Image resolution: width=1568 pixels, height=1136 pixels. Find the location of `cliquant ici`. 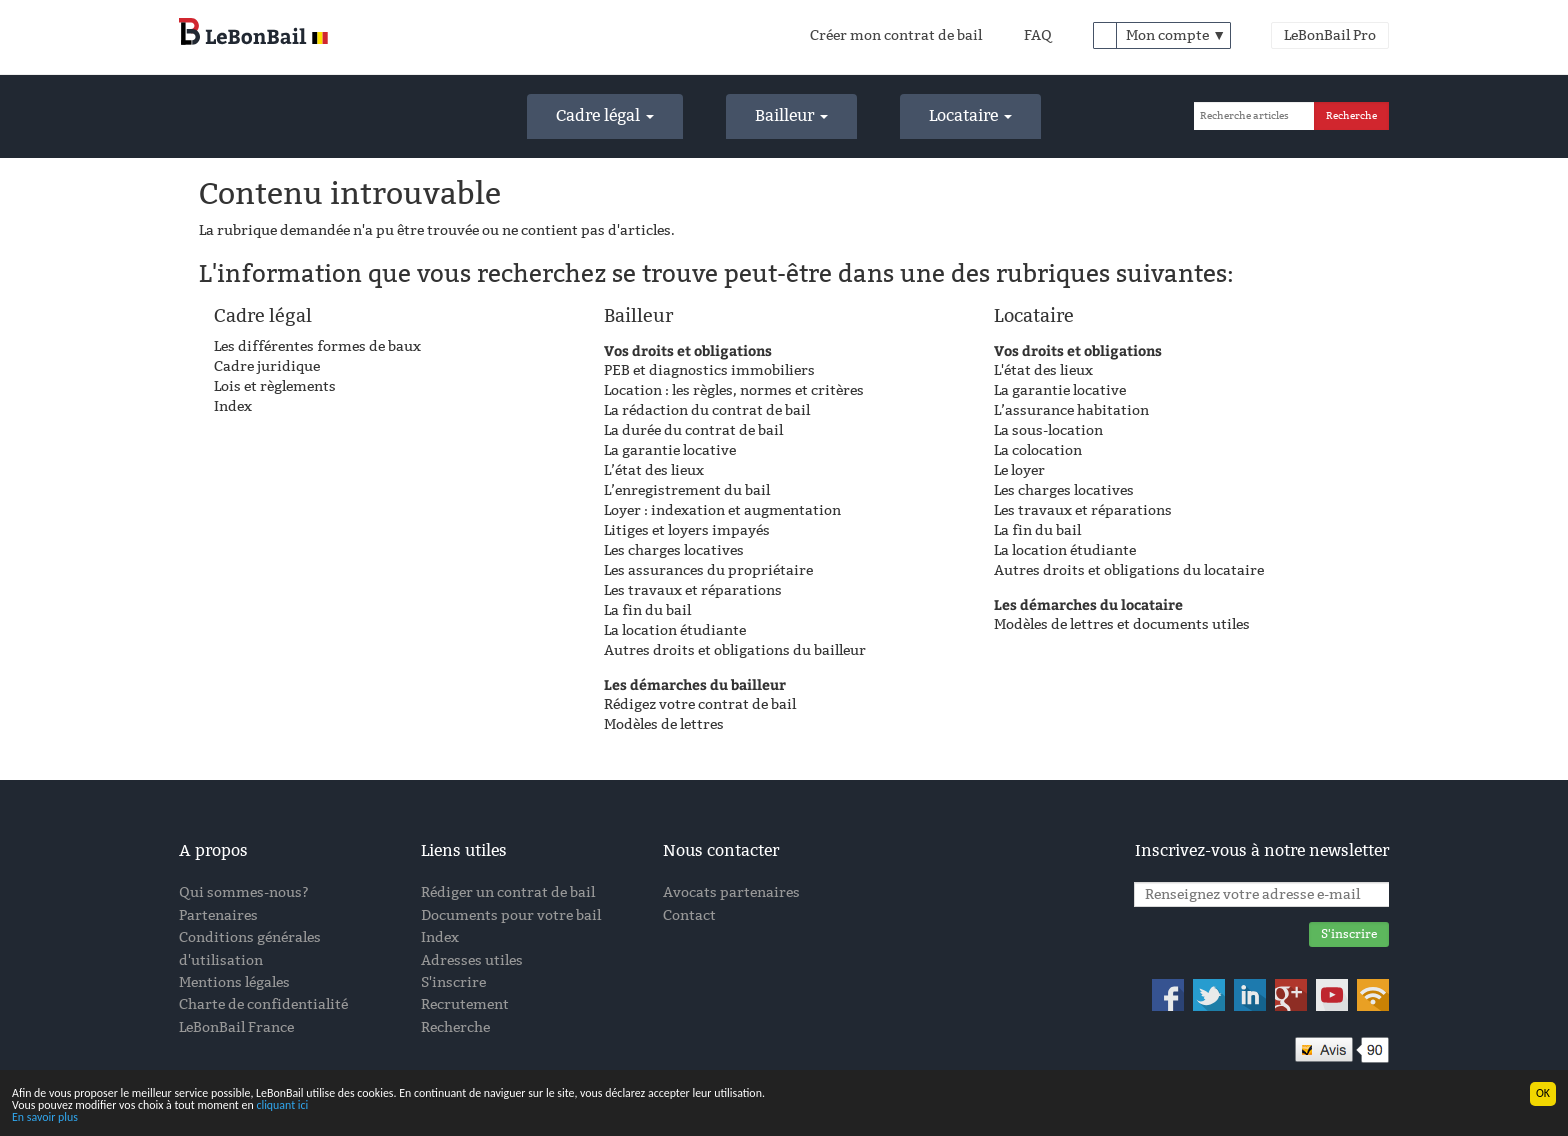

cliquant ici is located at coordinates (282, 1107).